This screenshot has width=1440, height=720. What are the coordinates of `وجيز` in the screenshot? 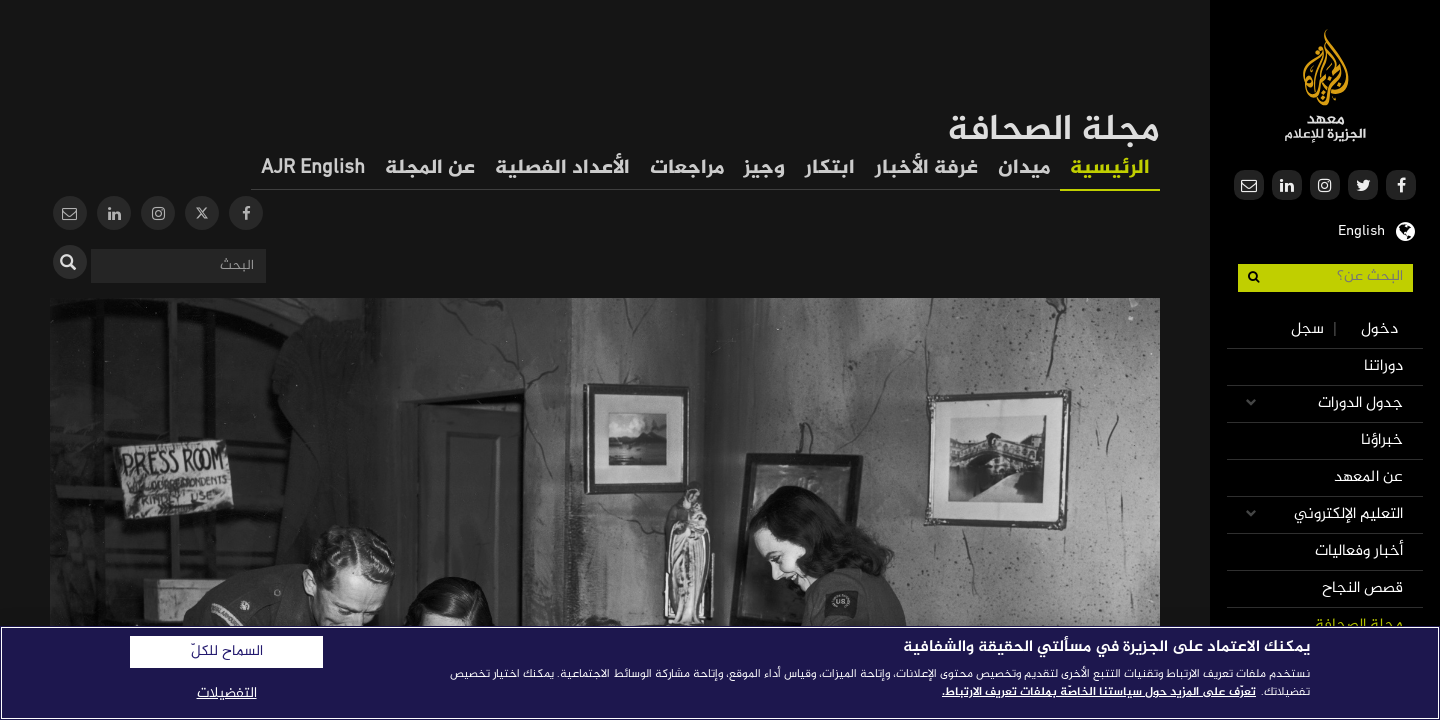 It's located at (764, 168).